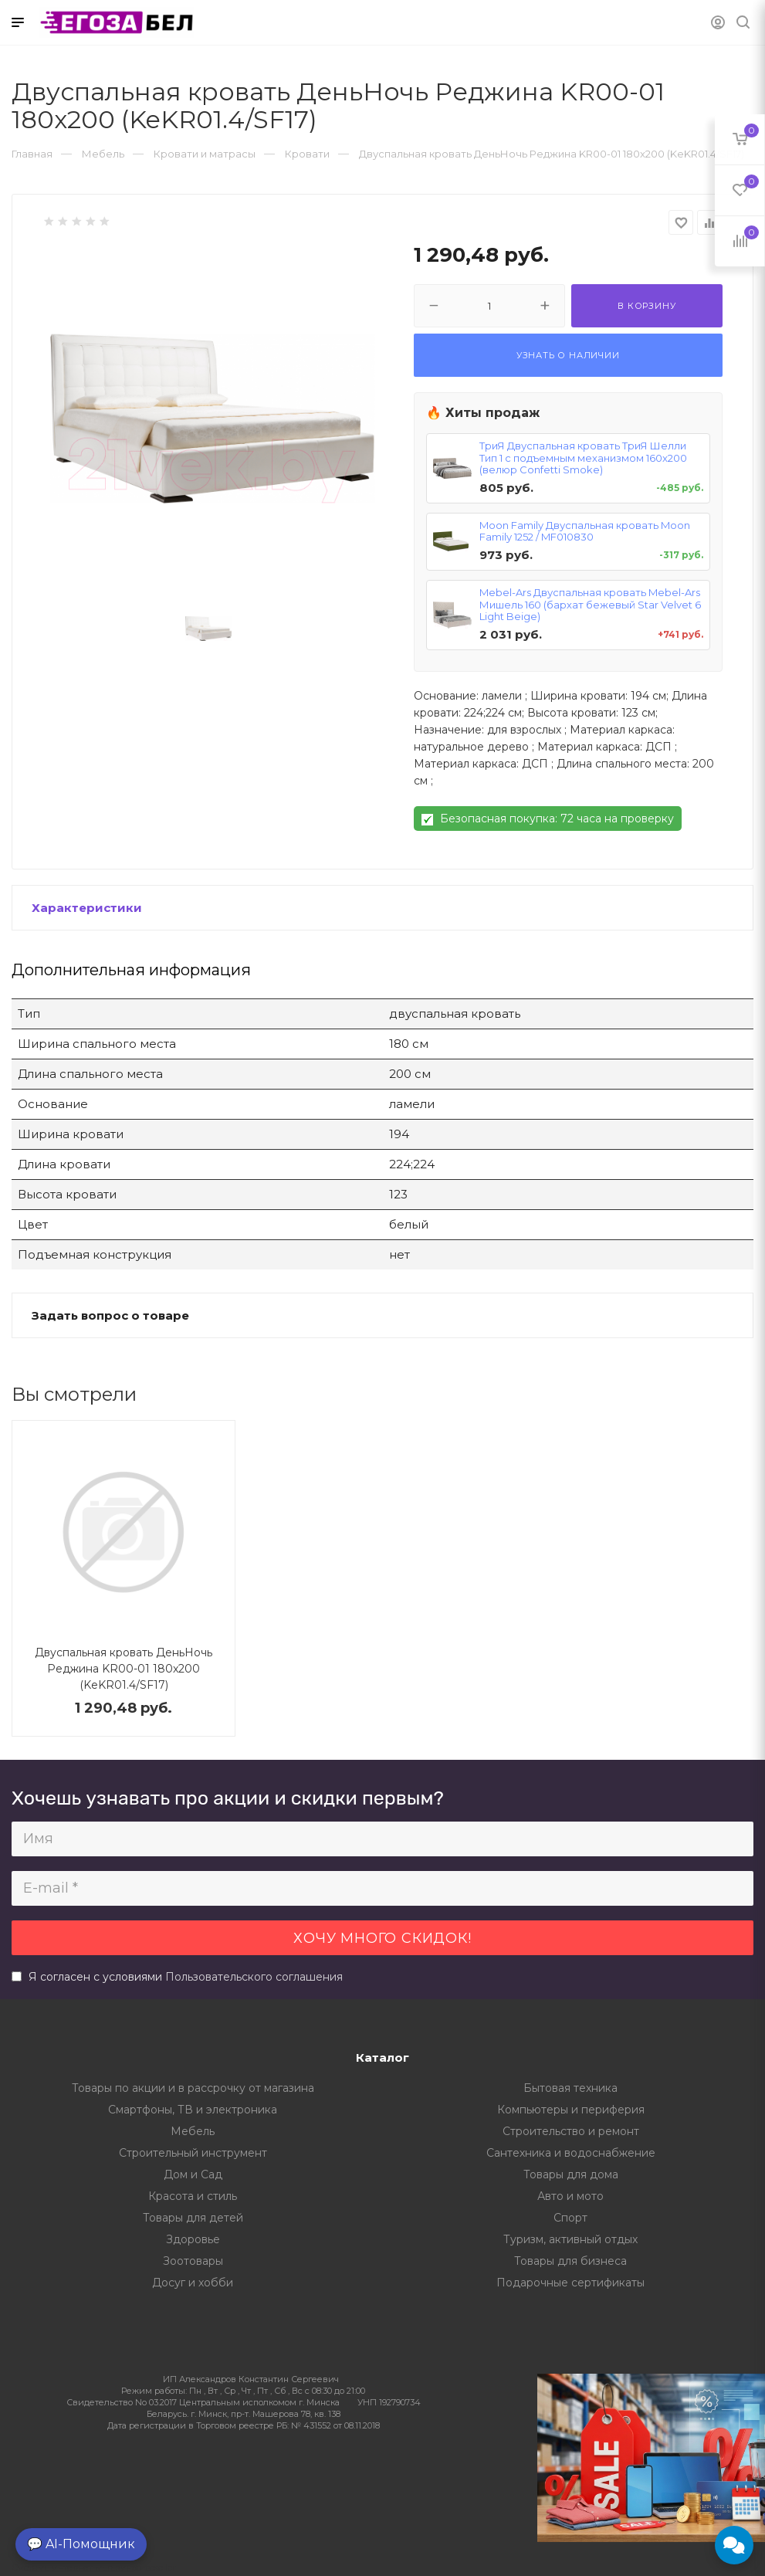 Image resolution: width=765 pixels, height=2576 pixels. I want to click on Авто и мото, so click(570, 2196).